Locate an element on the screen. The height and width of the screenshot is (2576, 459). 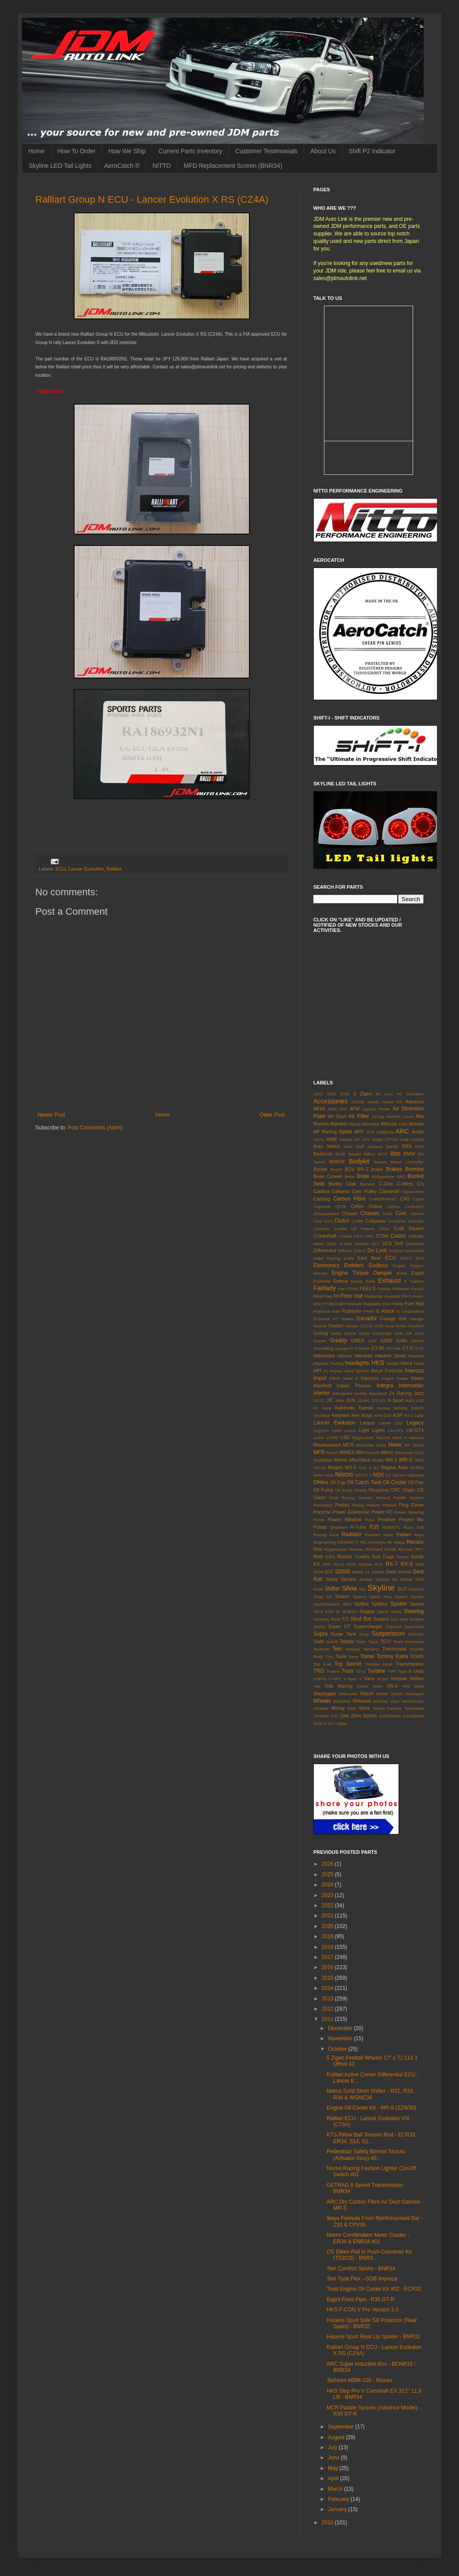
Honda is located at coordinates (393, 1363).